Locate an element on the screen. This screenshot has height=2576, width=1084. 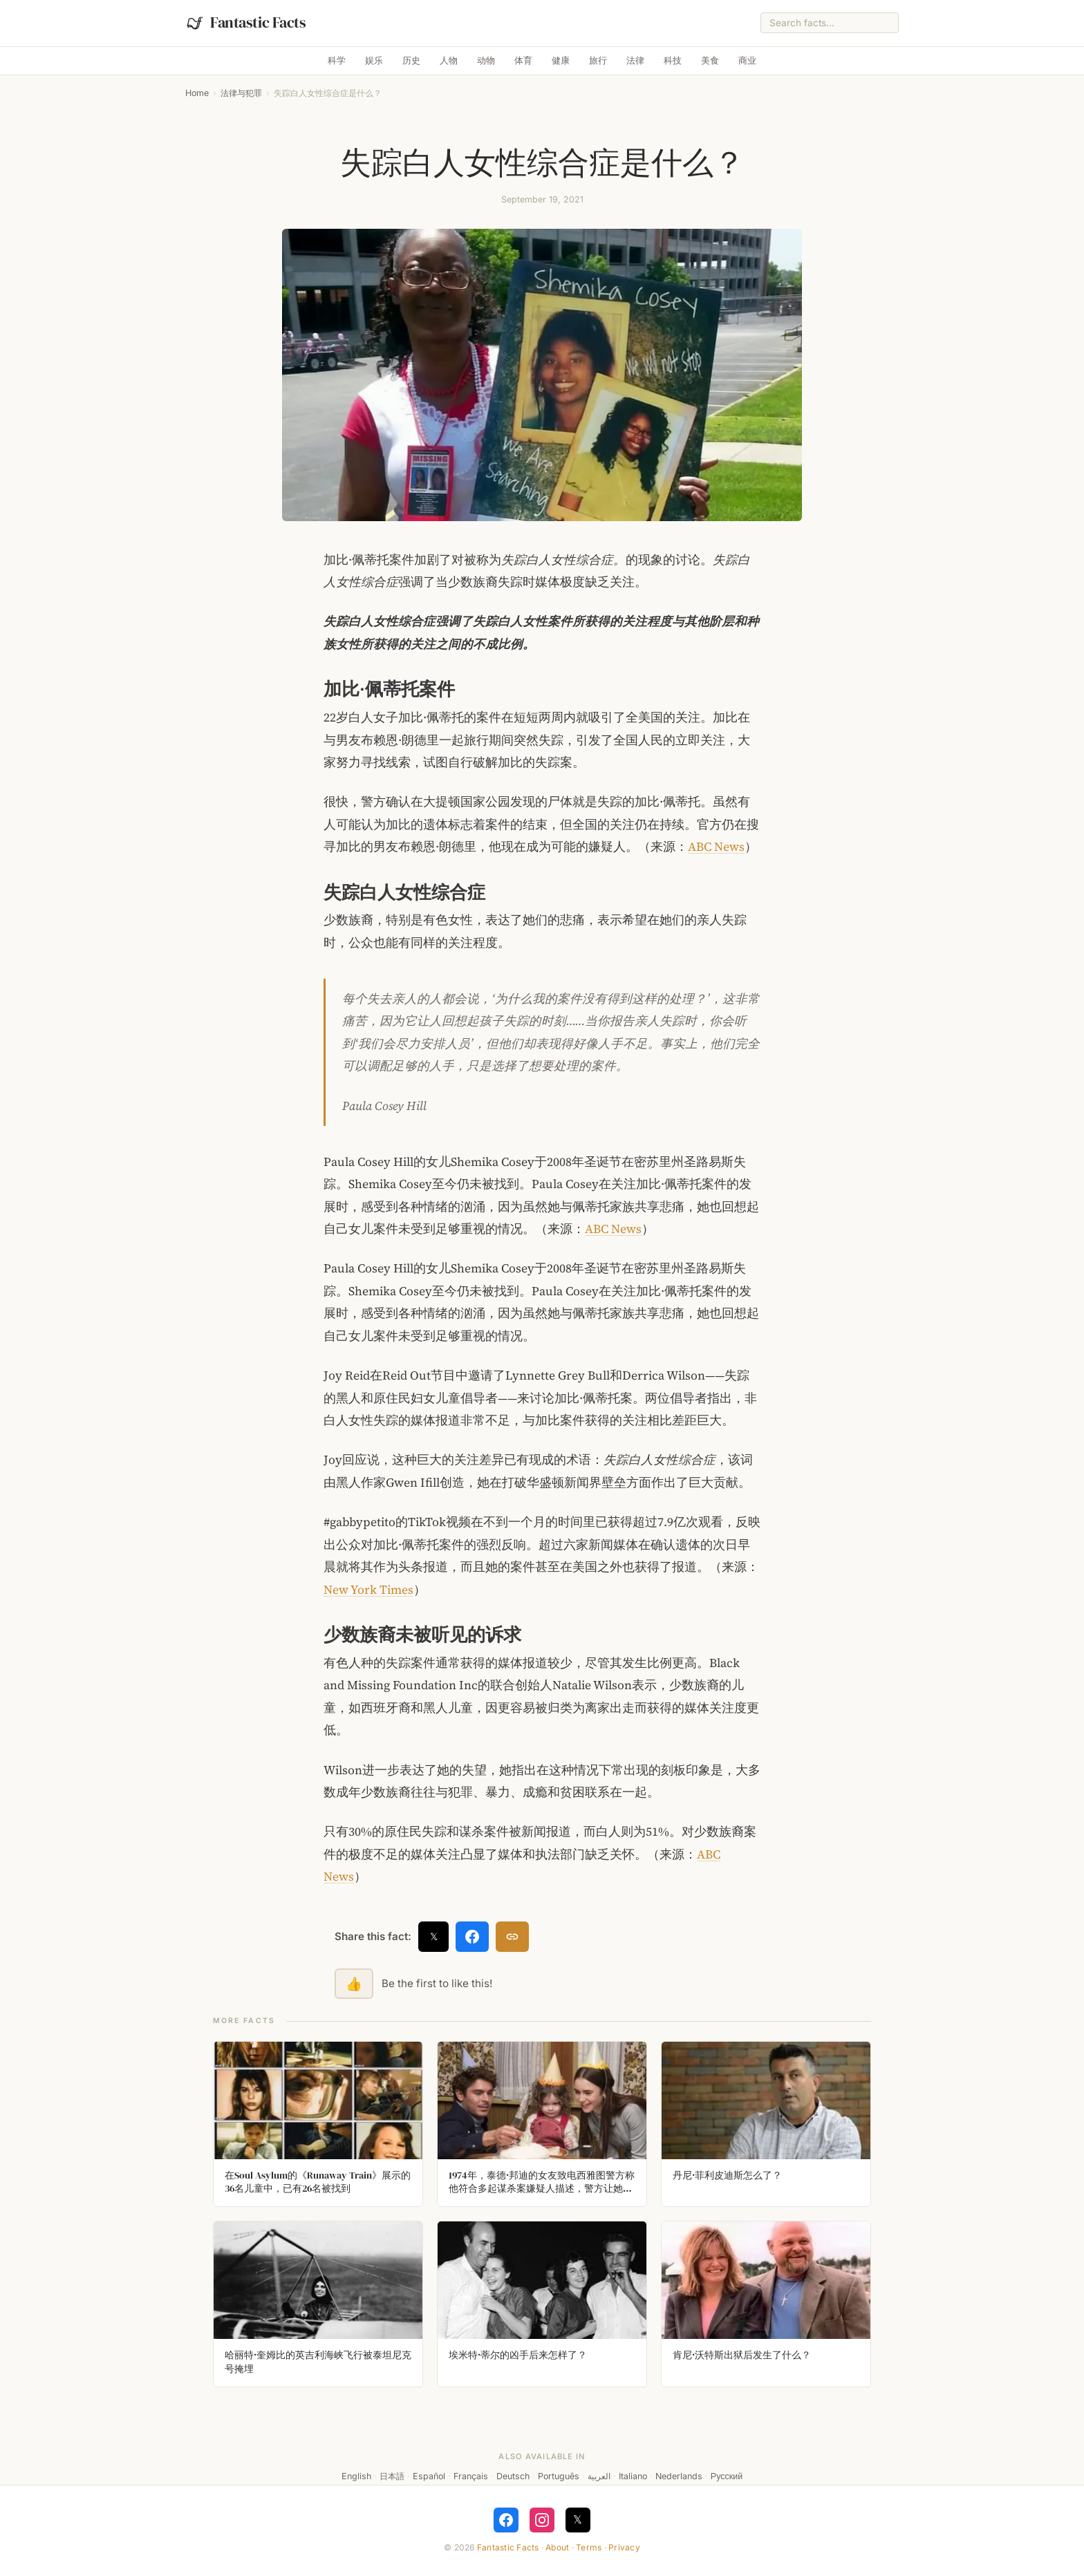
商业 is located at coordinates (747, 60).